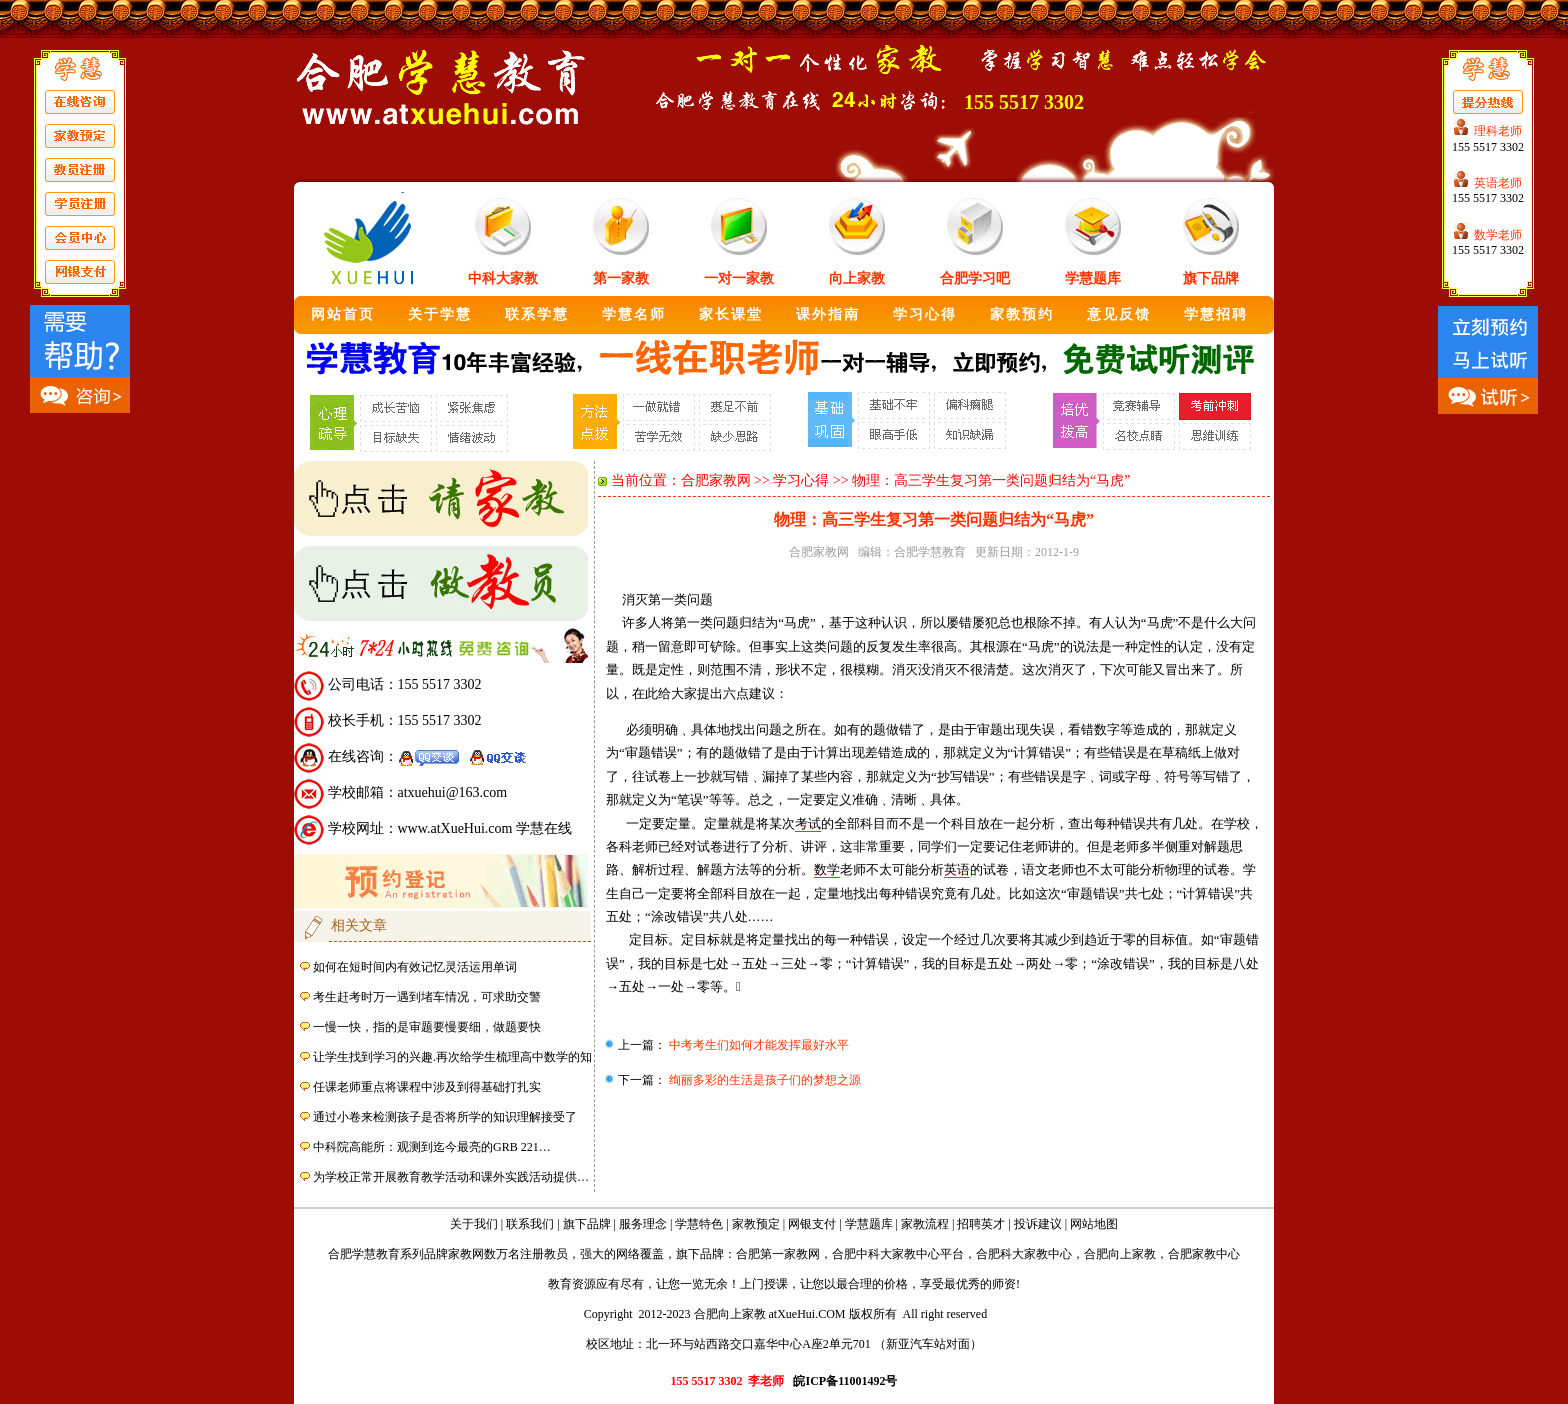 The image size is (1568, 1404). I want to click on 第一家教, so click(621, 278).